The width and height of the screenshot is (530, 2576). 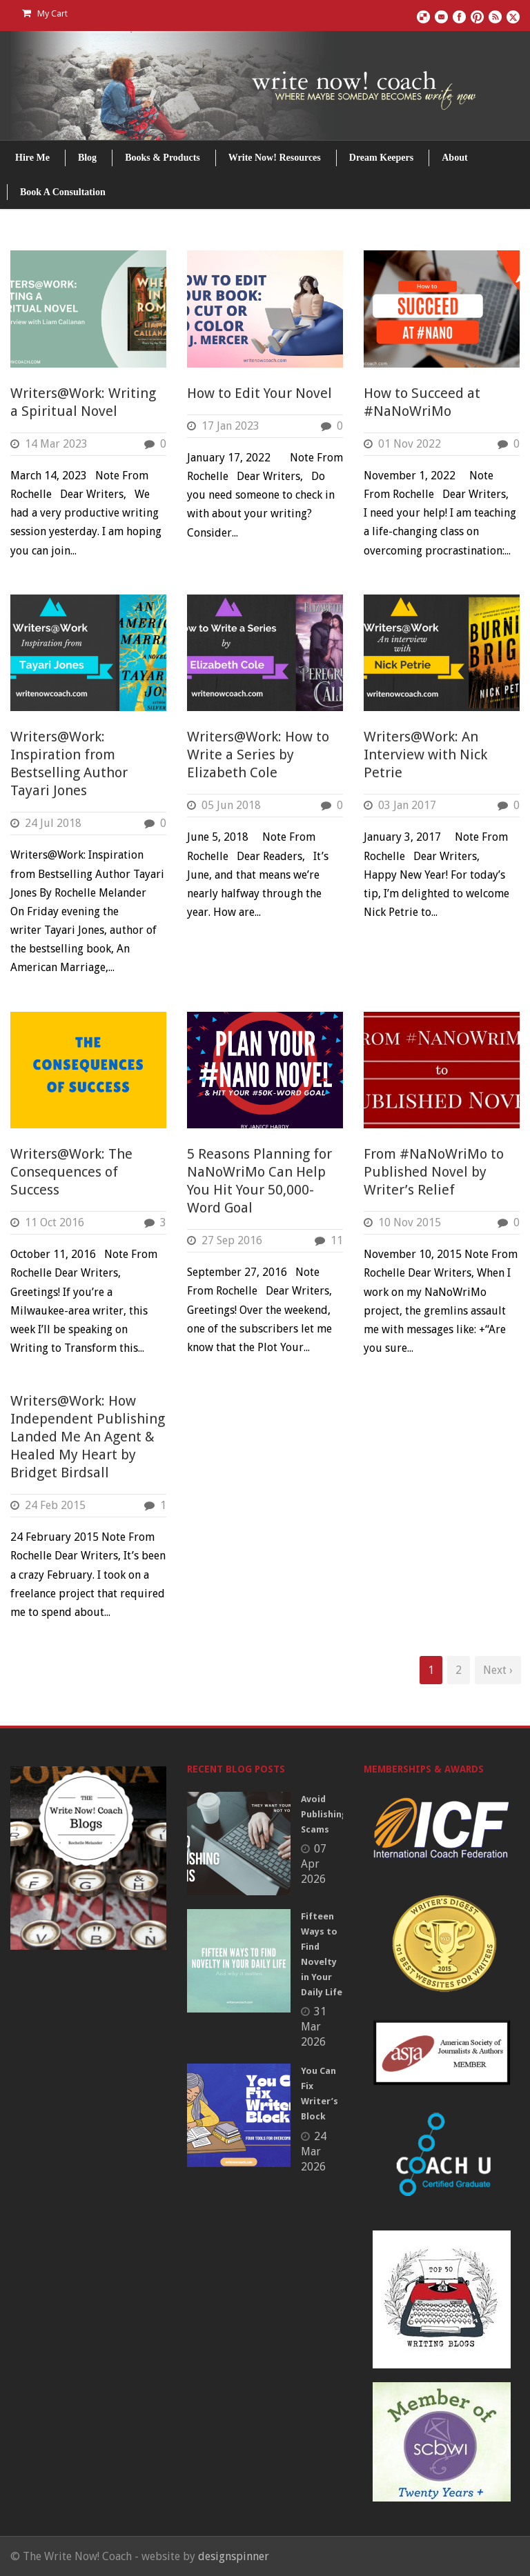 I want to click on 05 Jun 2018, so click(x=231, y=805).